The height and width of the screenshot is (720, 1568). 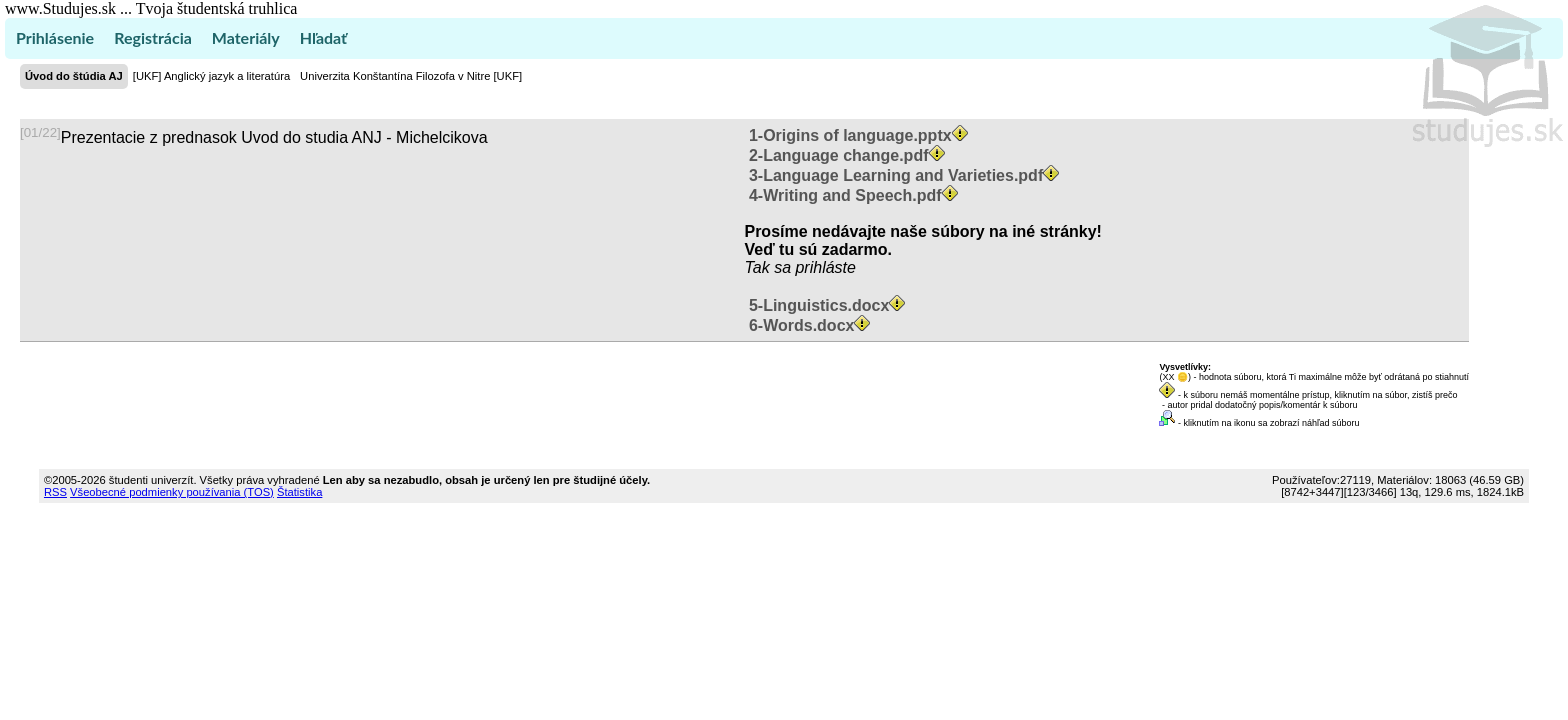 I want to click on Prihlásenie, so click(x=55, y=37).